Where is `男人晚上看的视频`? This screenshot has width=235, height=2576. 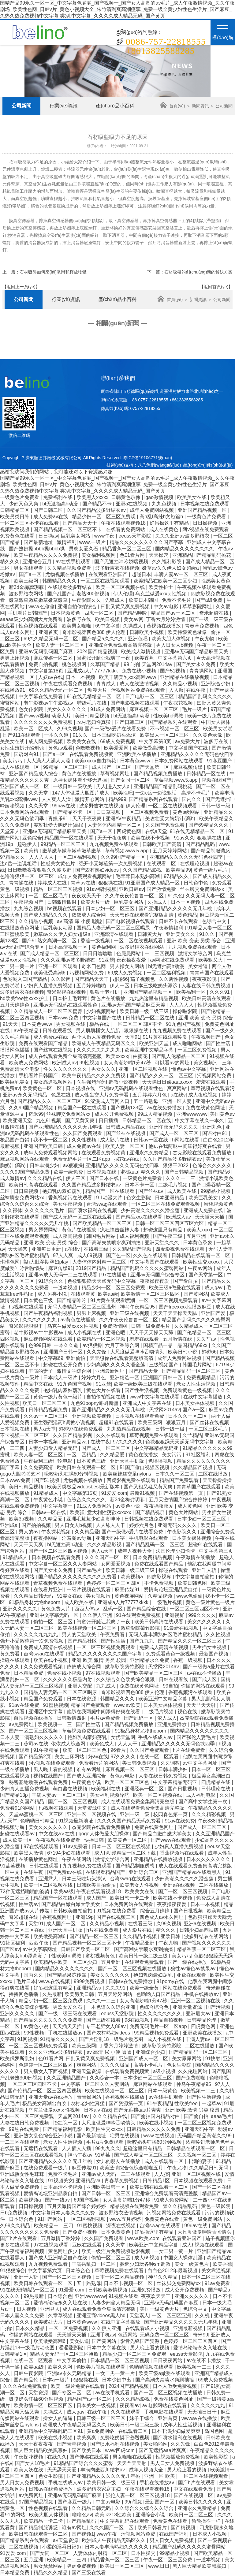 男人晚上看的视频 is located at coordinates (53, 1769).